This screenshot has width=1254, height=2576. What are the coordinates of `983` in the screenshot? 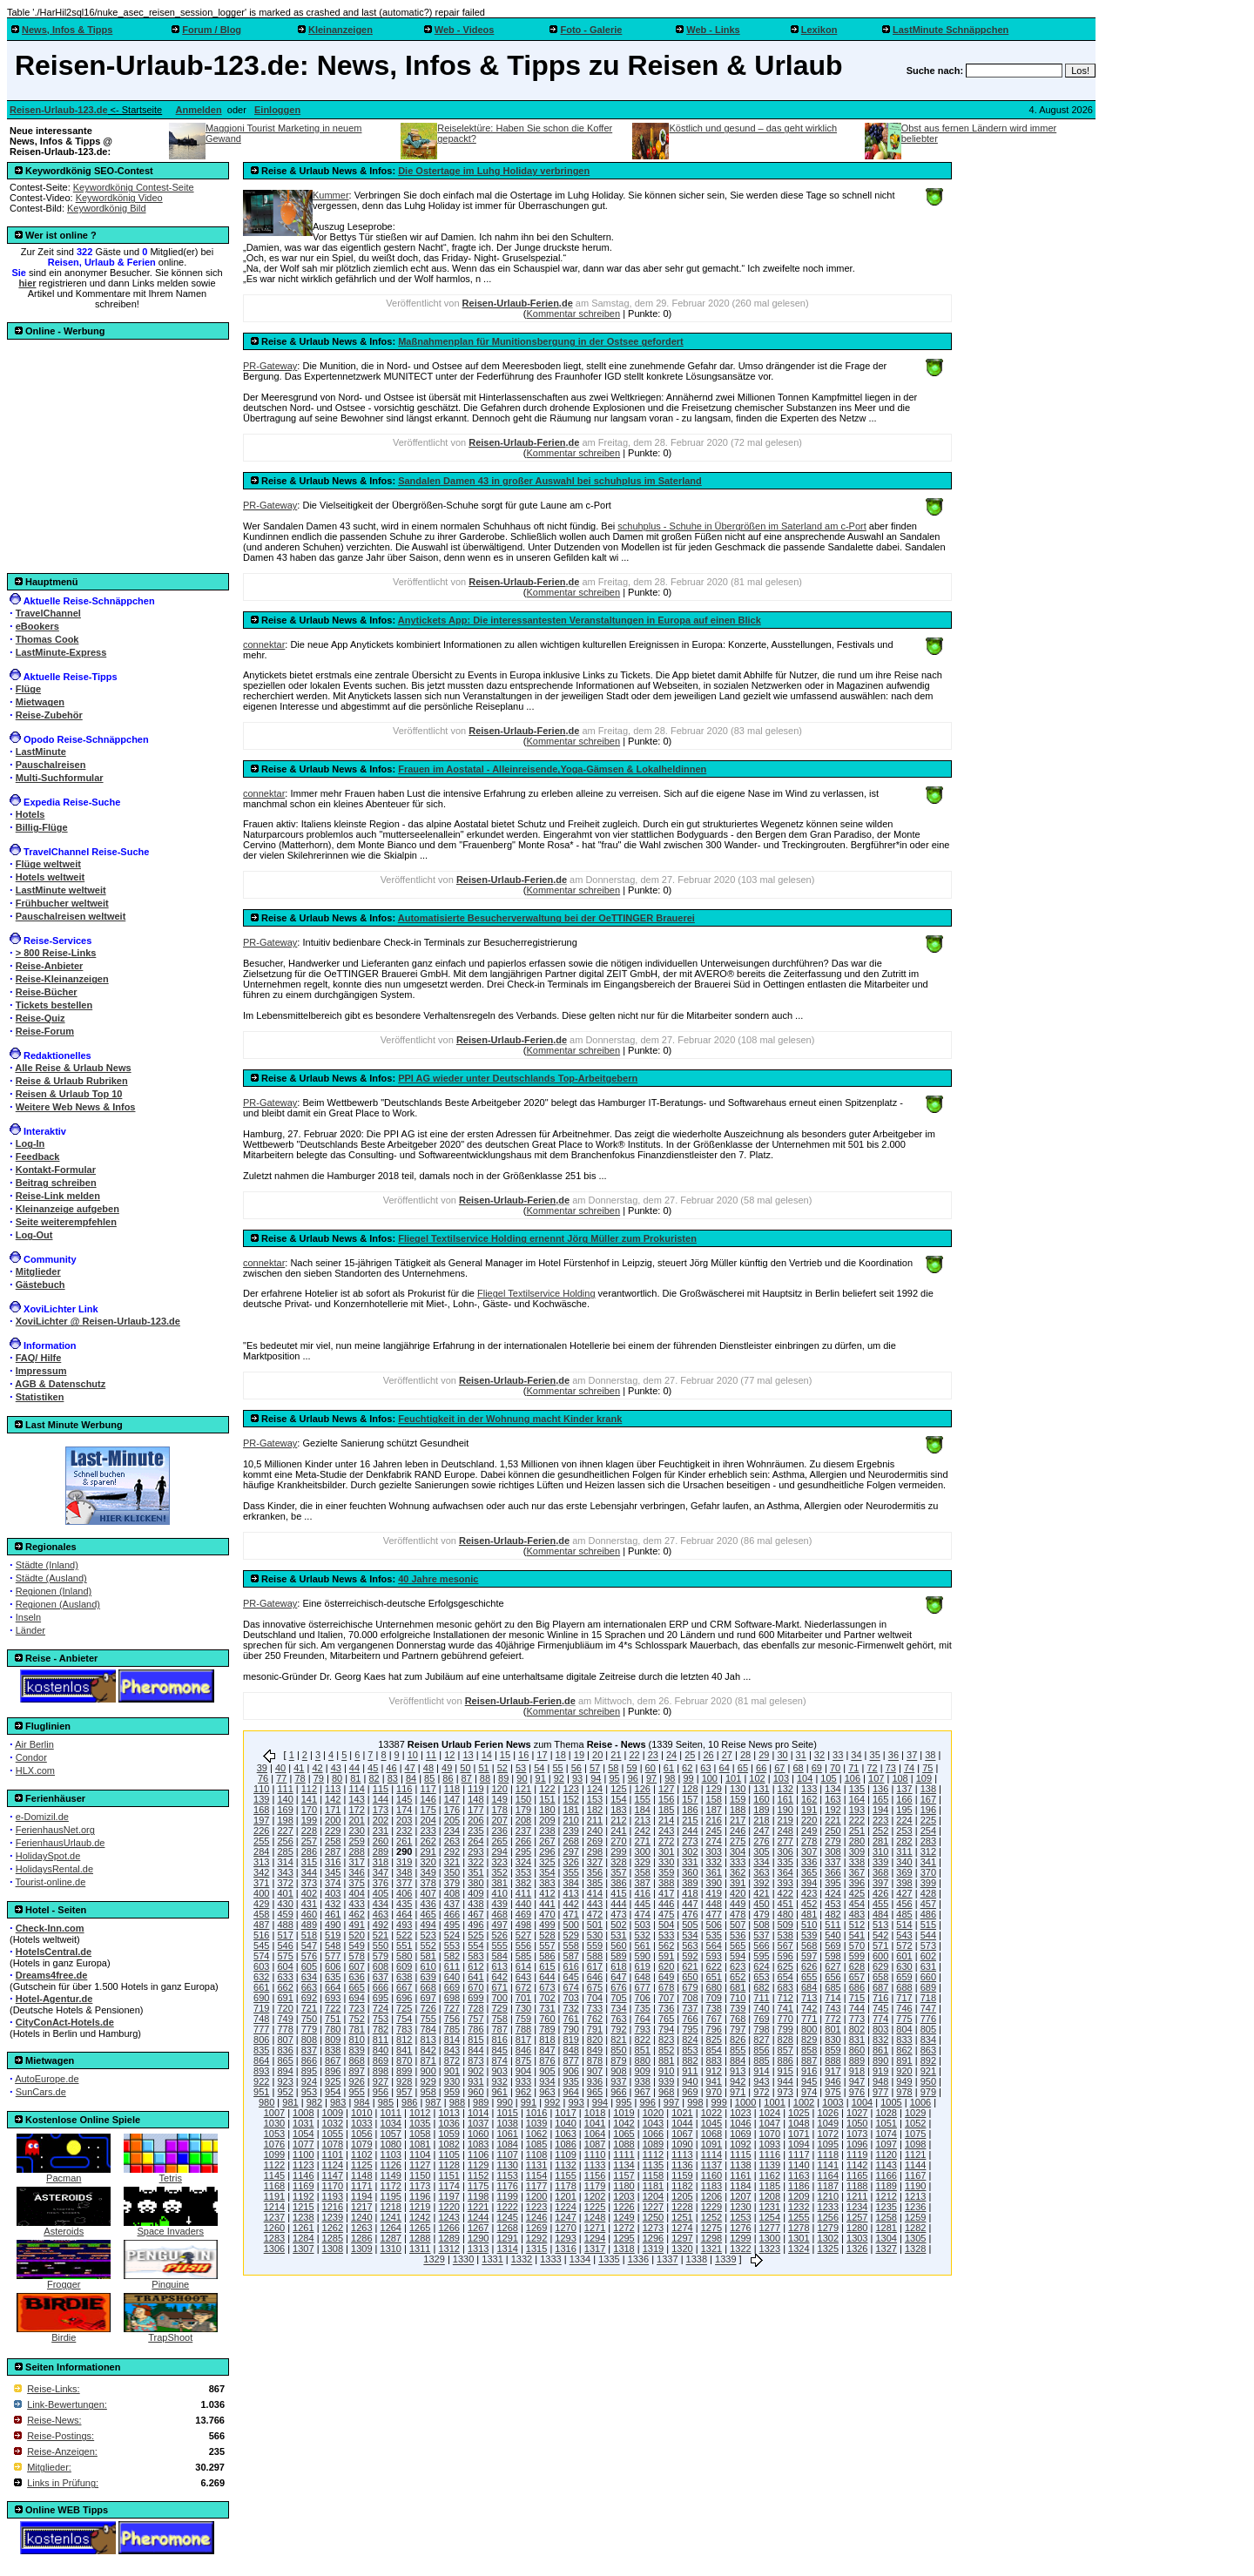 It's located at (338, 2102).